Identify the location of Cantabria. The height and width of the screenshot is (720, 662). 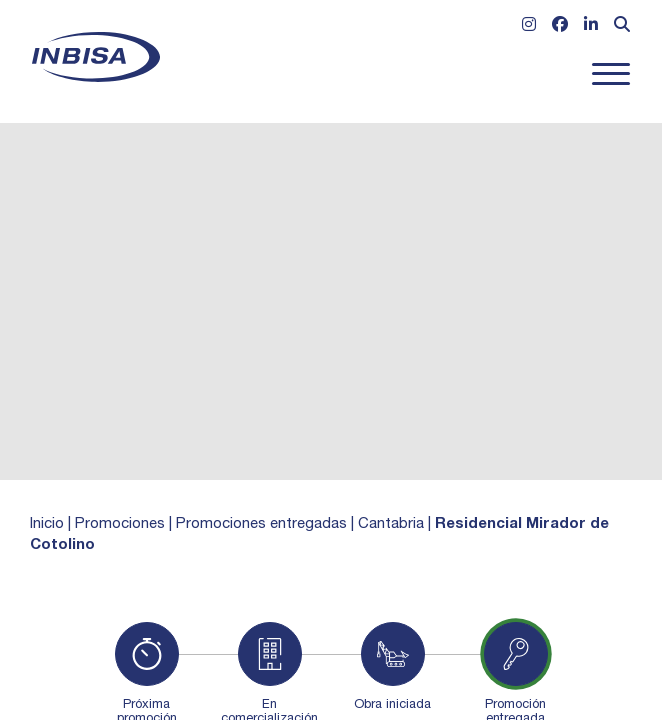
(391, 524).